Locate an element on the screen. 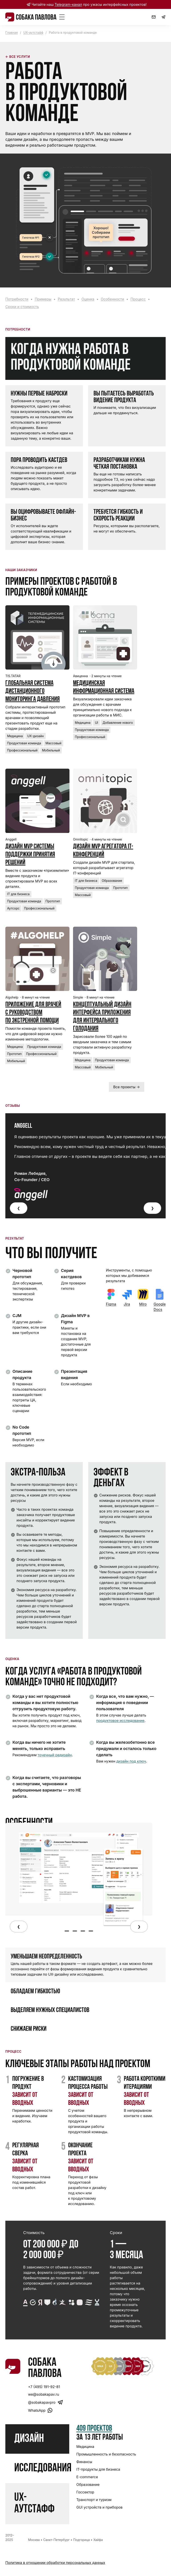 The image size is (171, 2576). UI is located at coordinates (96, 722).